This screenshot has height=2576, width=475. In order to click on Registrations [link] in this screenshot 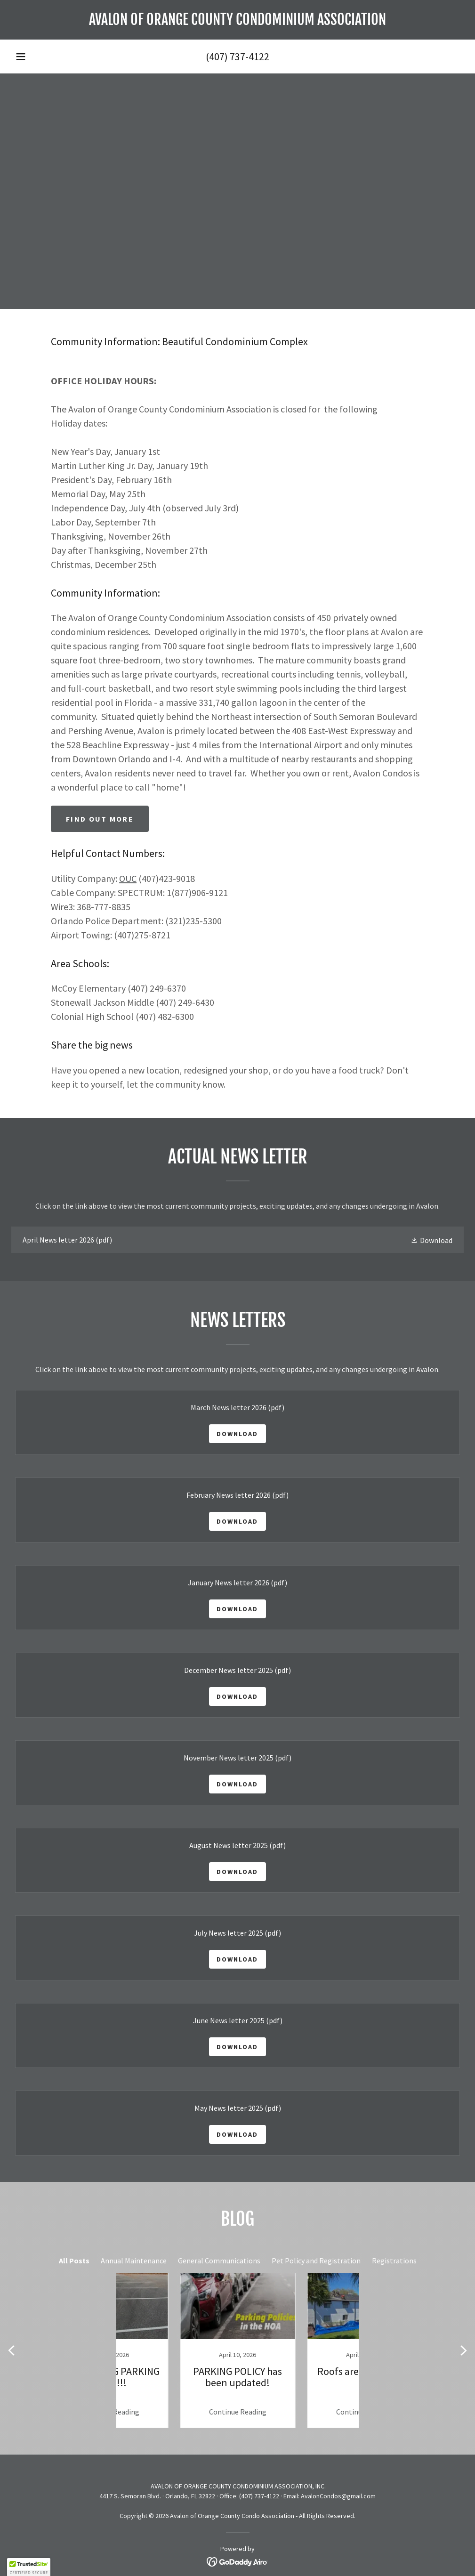, I will do `click(394, 2260)`.